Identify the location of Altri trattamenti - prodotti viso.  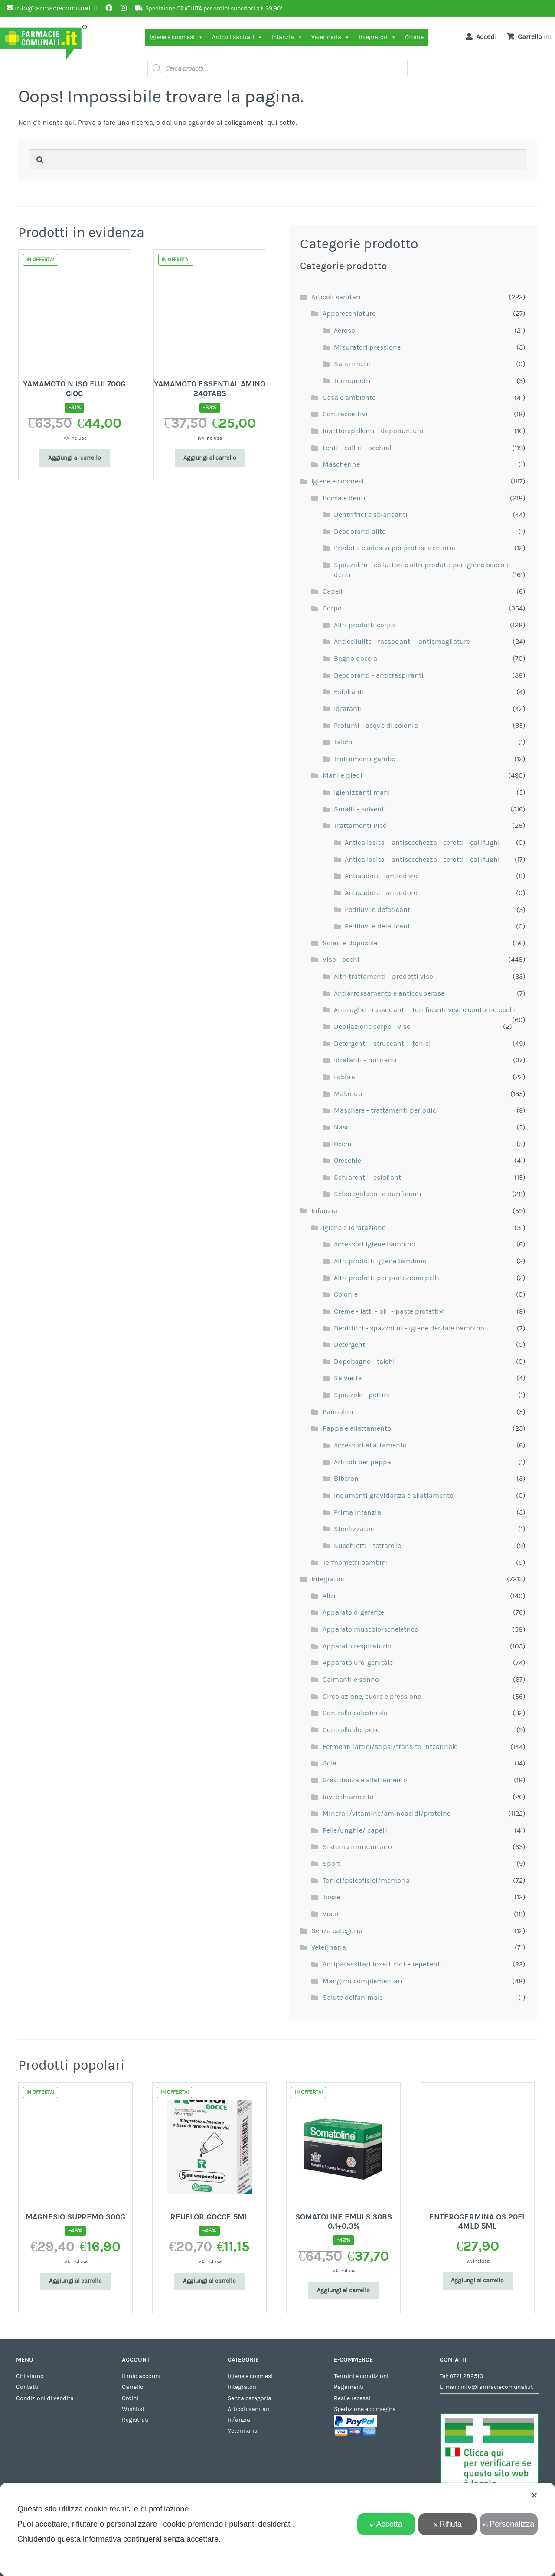
(383, 976).